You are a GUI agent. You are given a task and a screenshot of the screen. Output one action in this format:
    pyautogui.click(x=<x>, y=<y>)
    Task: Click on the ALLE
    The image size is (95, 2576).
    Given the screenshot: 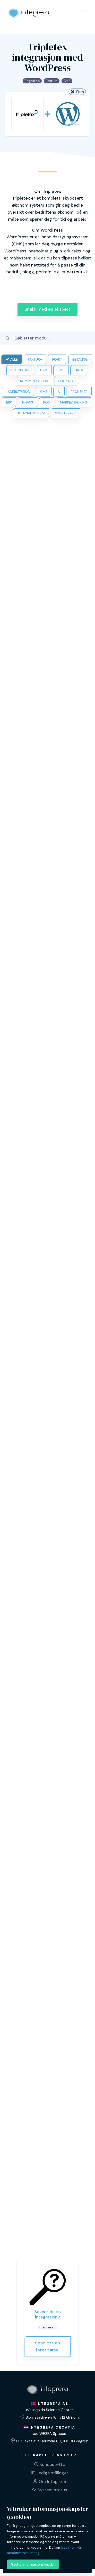 What is the action you would take?
    pyautogui.click(x=12, y=359)
    